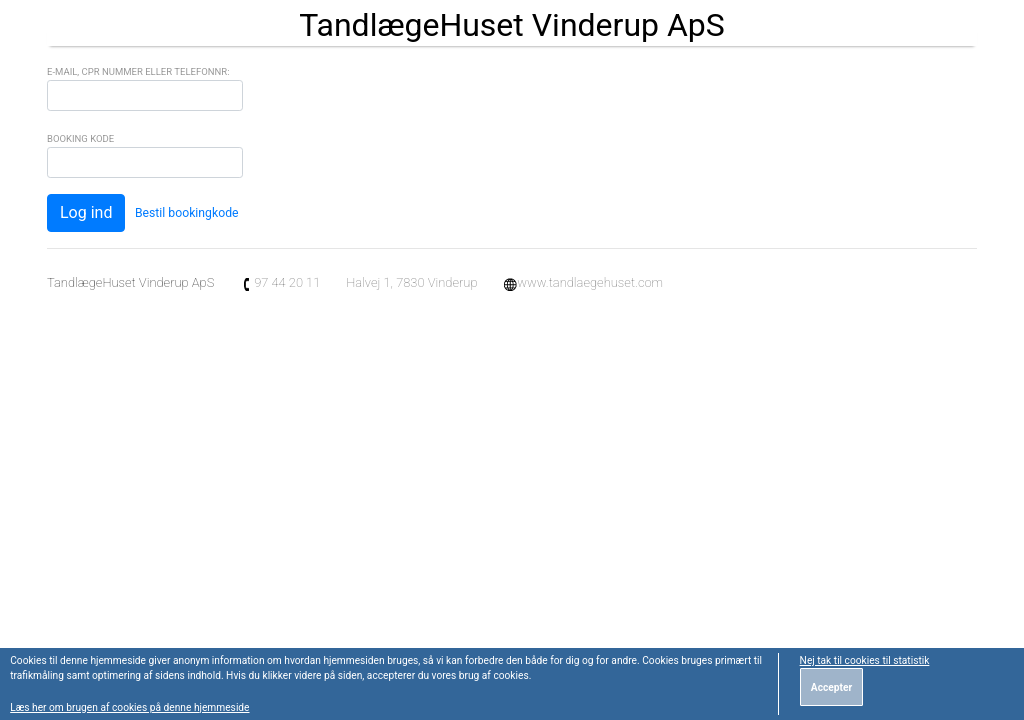 The width and height of the screenshot is (1024, 720). I want to click on Accepter, so click(831, 687).